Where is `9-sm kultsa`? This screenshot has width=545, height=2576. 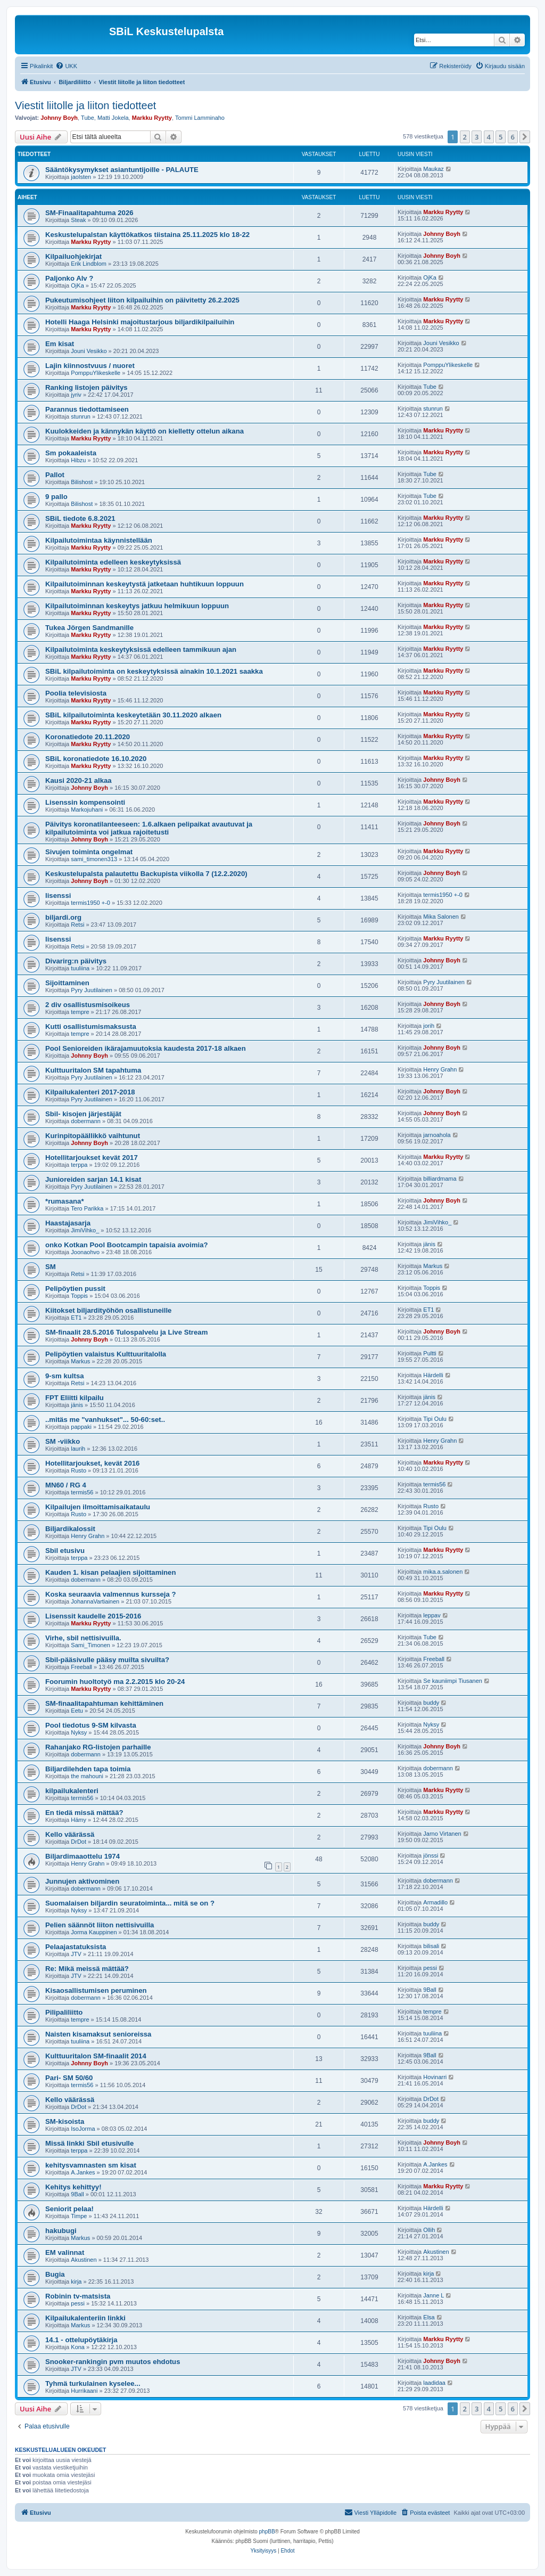 9-sm kultsa is located at coordinates (64, 1376).